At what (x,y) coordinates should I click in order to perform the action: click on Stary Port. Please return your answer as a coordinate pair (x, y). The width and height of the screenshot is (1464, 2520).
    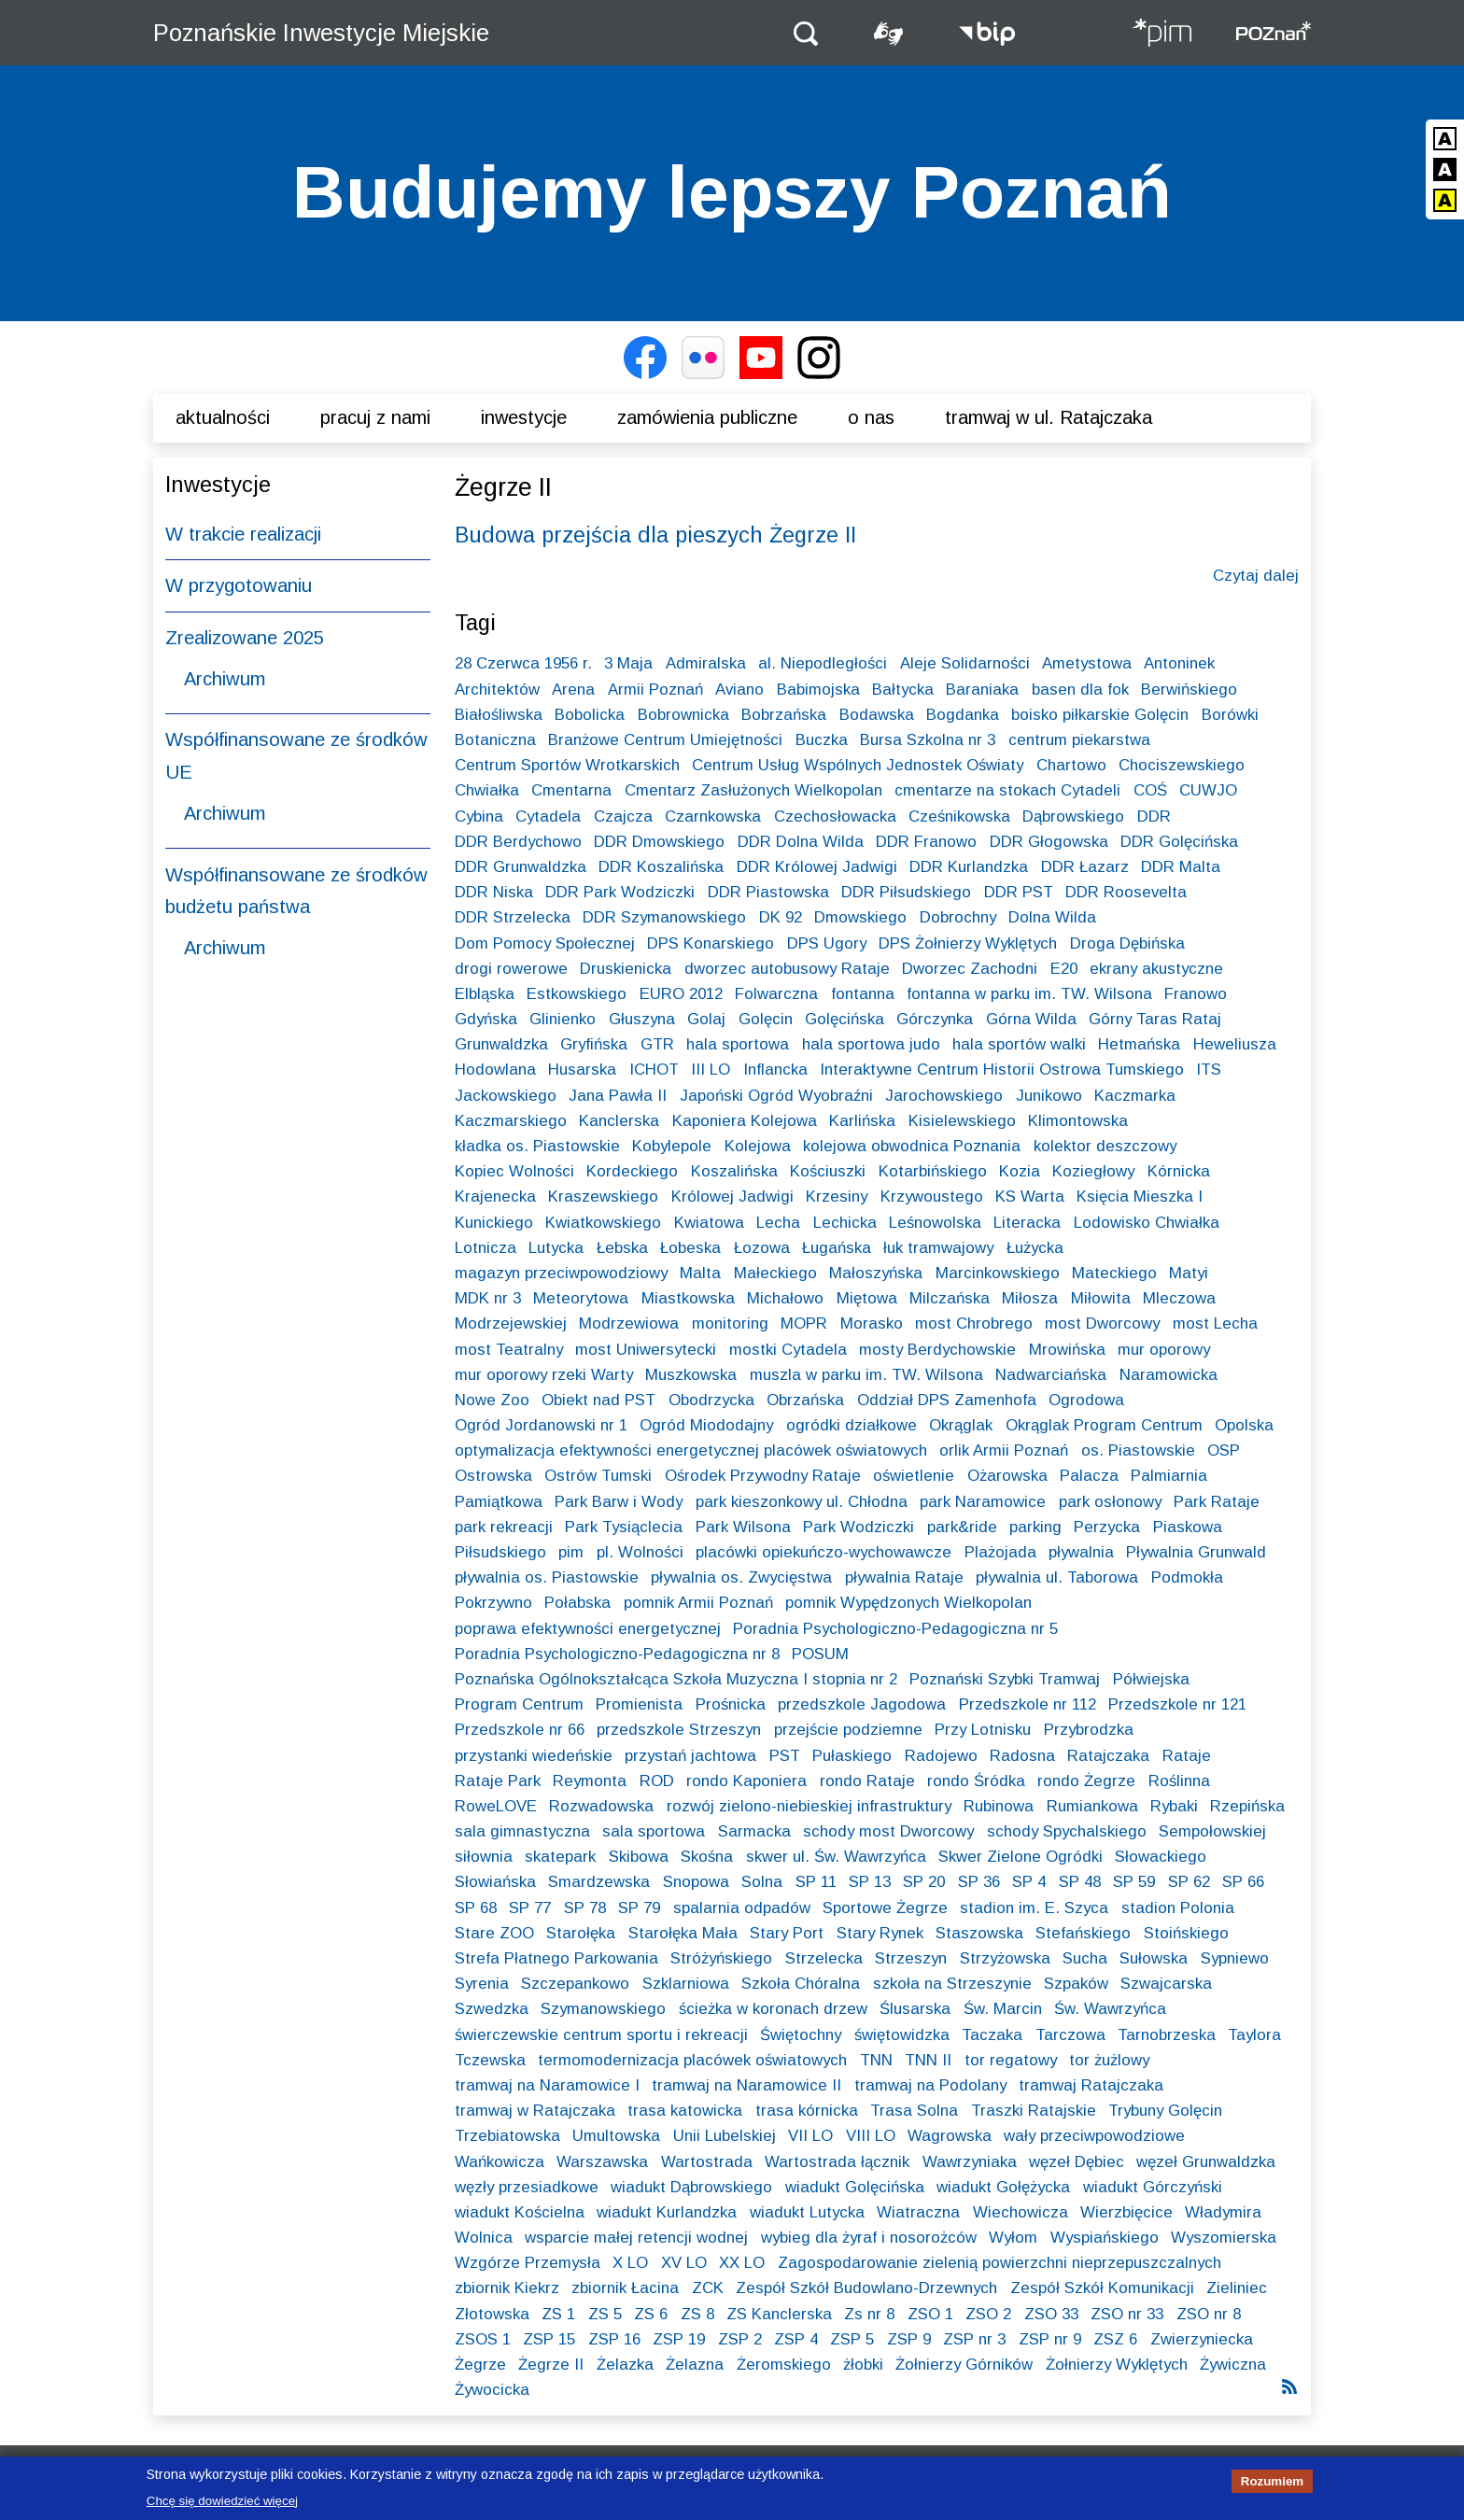
    Looking at the image, I should click on (787, 1933).